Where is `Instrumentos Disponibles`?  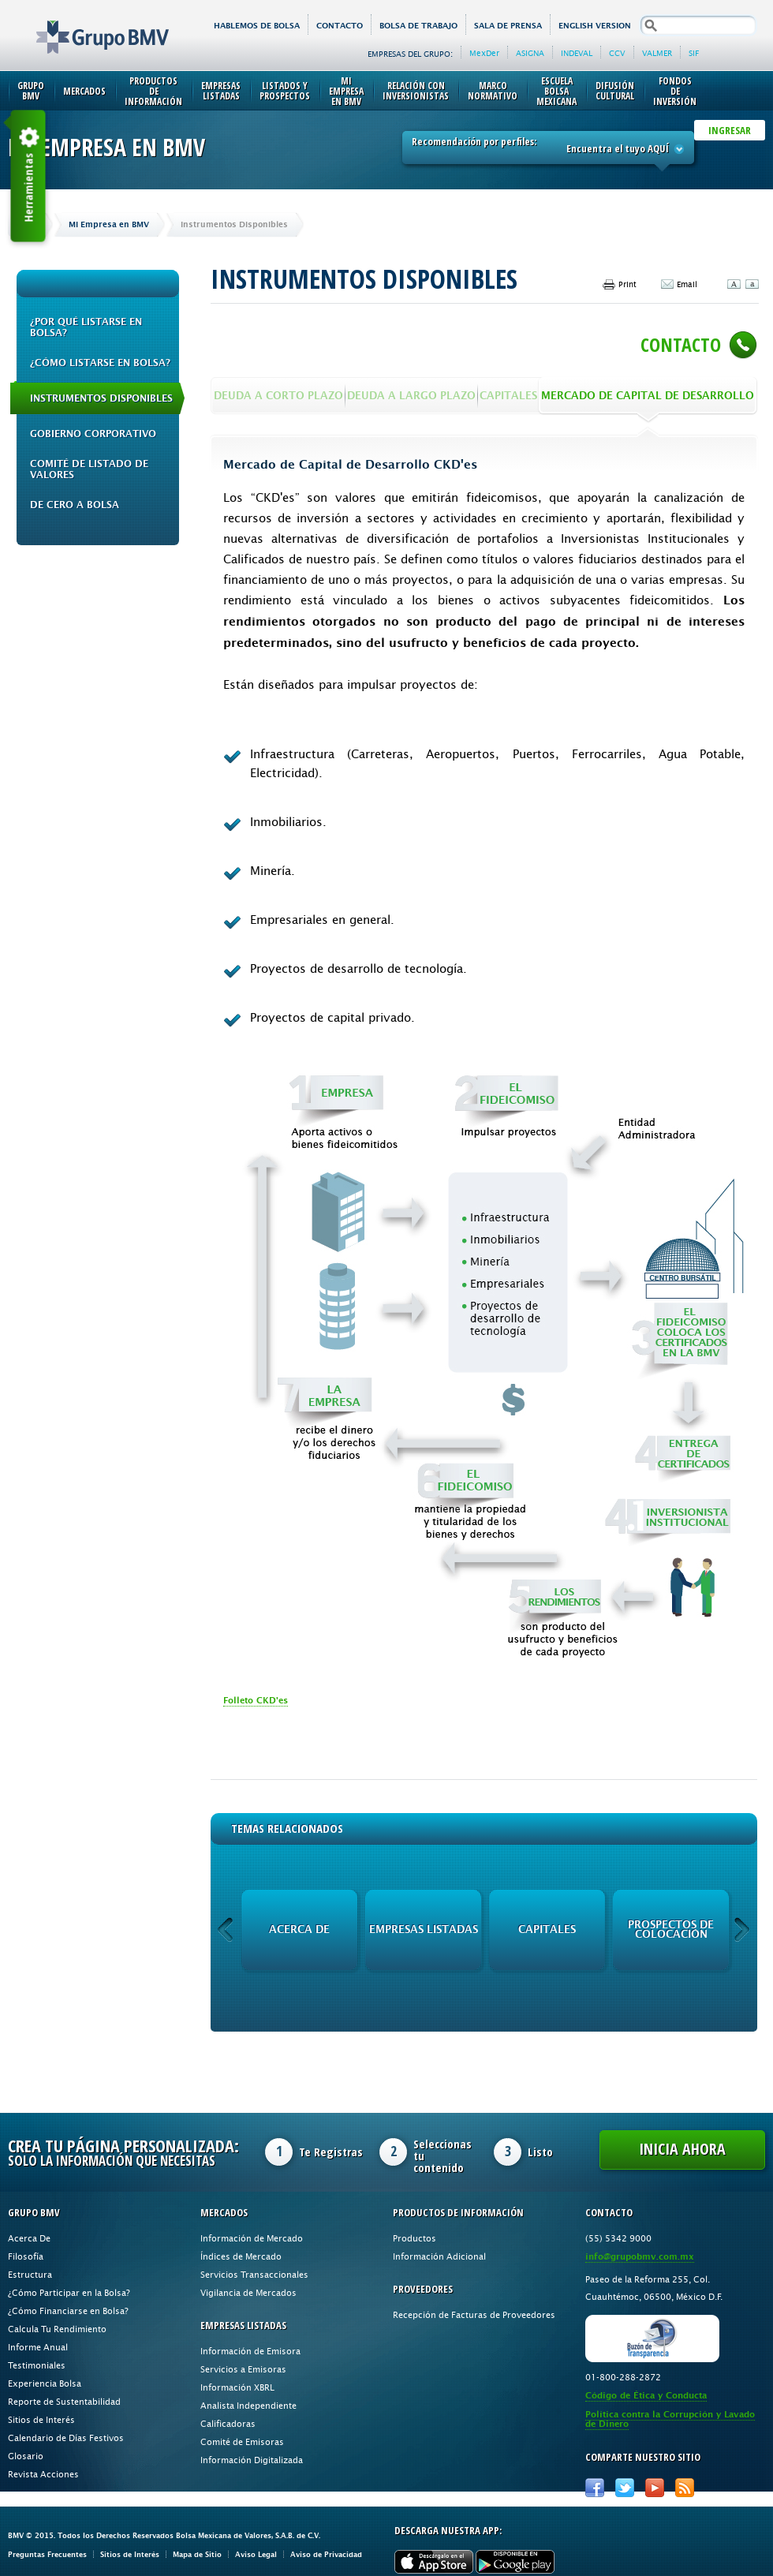 Instrumentos Disponibles is located at coordinates (101, 398).